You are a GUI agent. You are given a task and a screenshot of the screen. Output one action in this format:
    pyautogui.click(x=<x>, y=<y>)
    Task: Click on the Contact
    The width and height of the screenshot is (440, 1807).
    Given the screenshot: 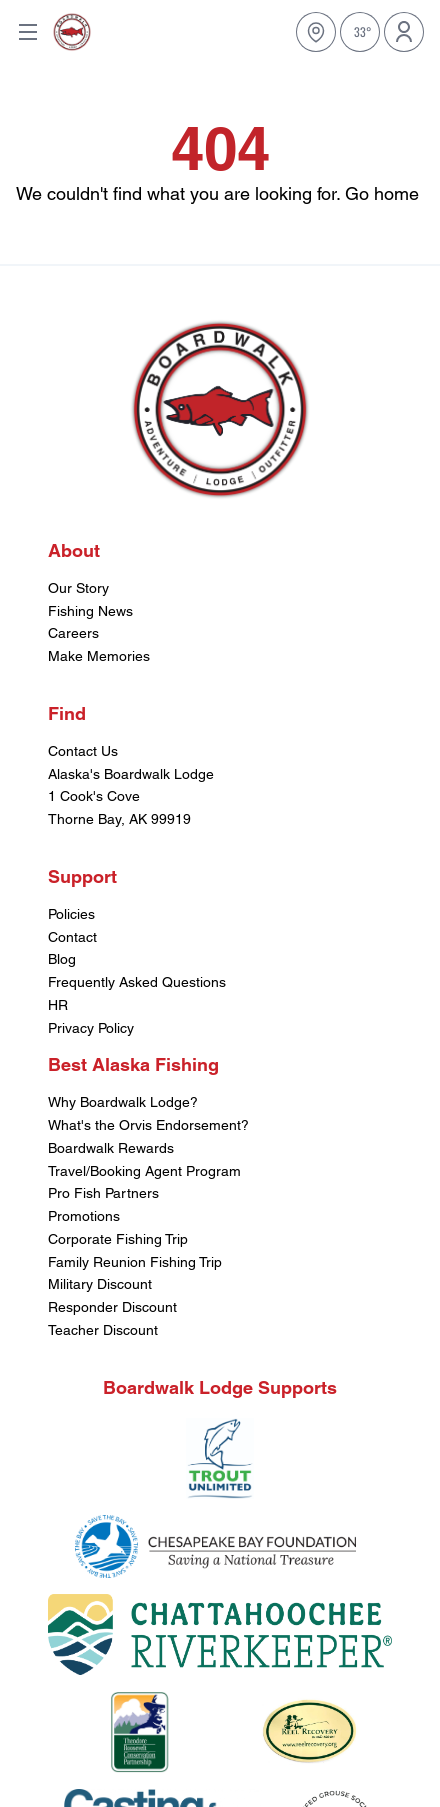 What is the action you would take?
    pyautogui.click(x=72, y=937)
    